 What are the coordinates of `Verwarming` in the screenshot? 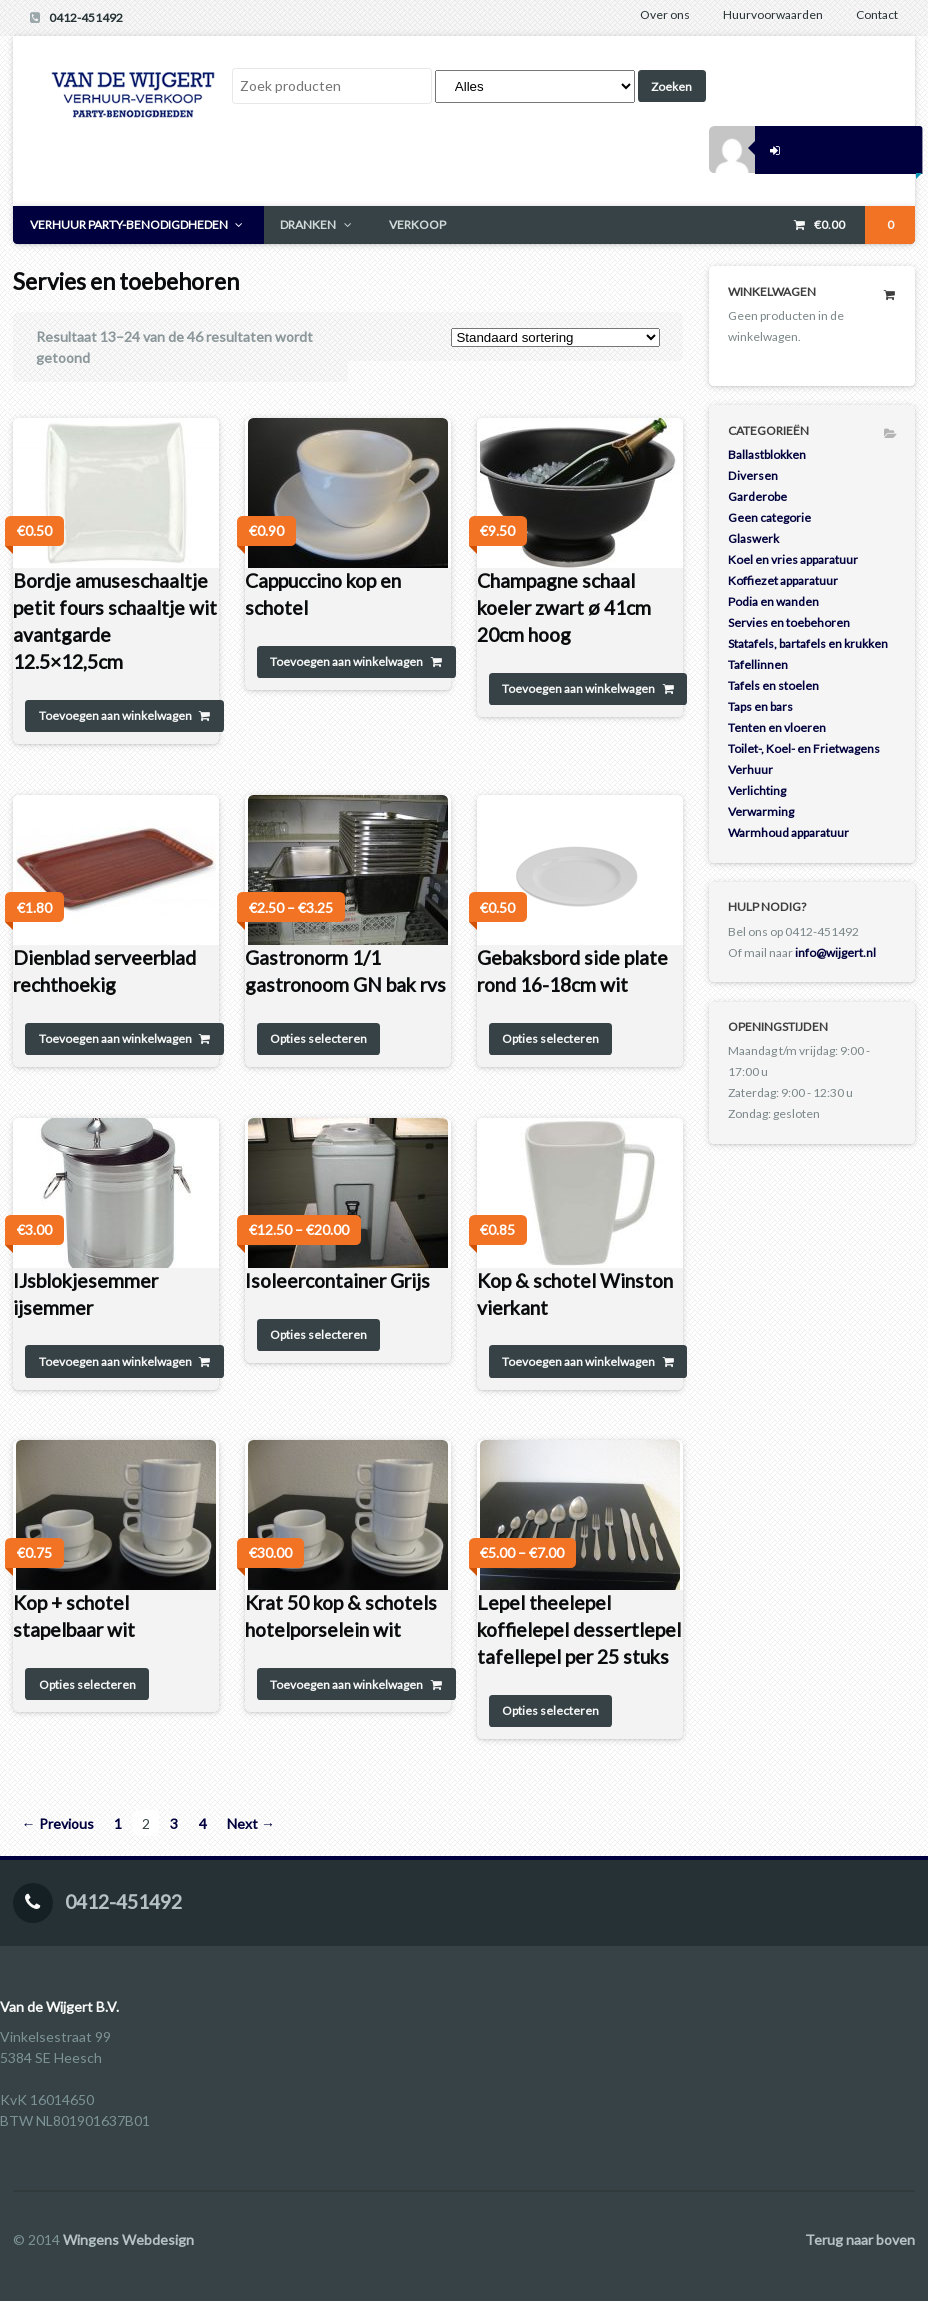 It's located at (761, 811).